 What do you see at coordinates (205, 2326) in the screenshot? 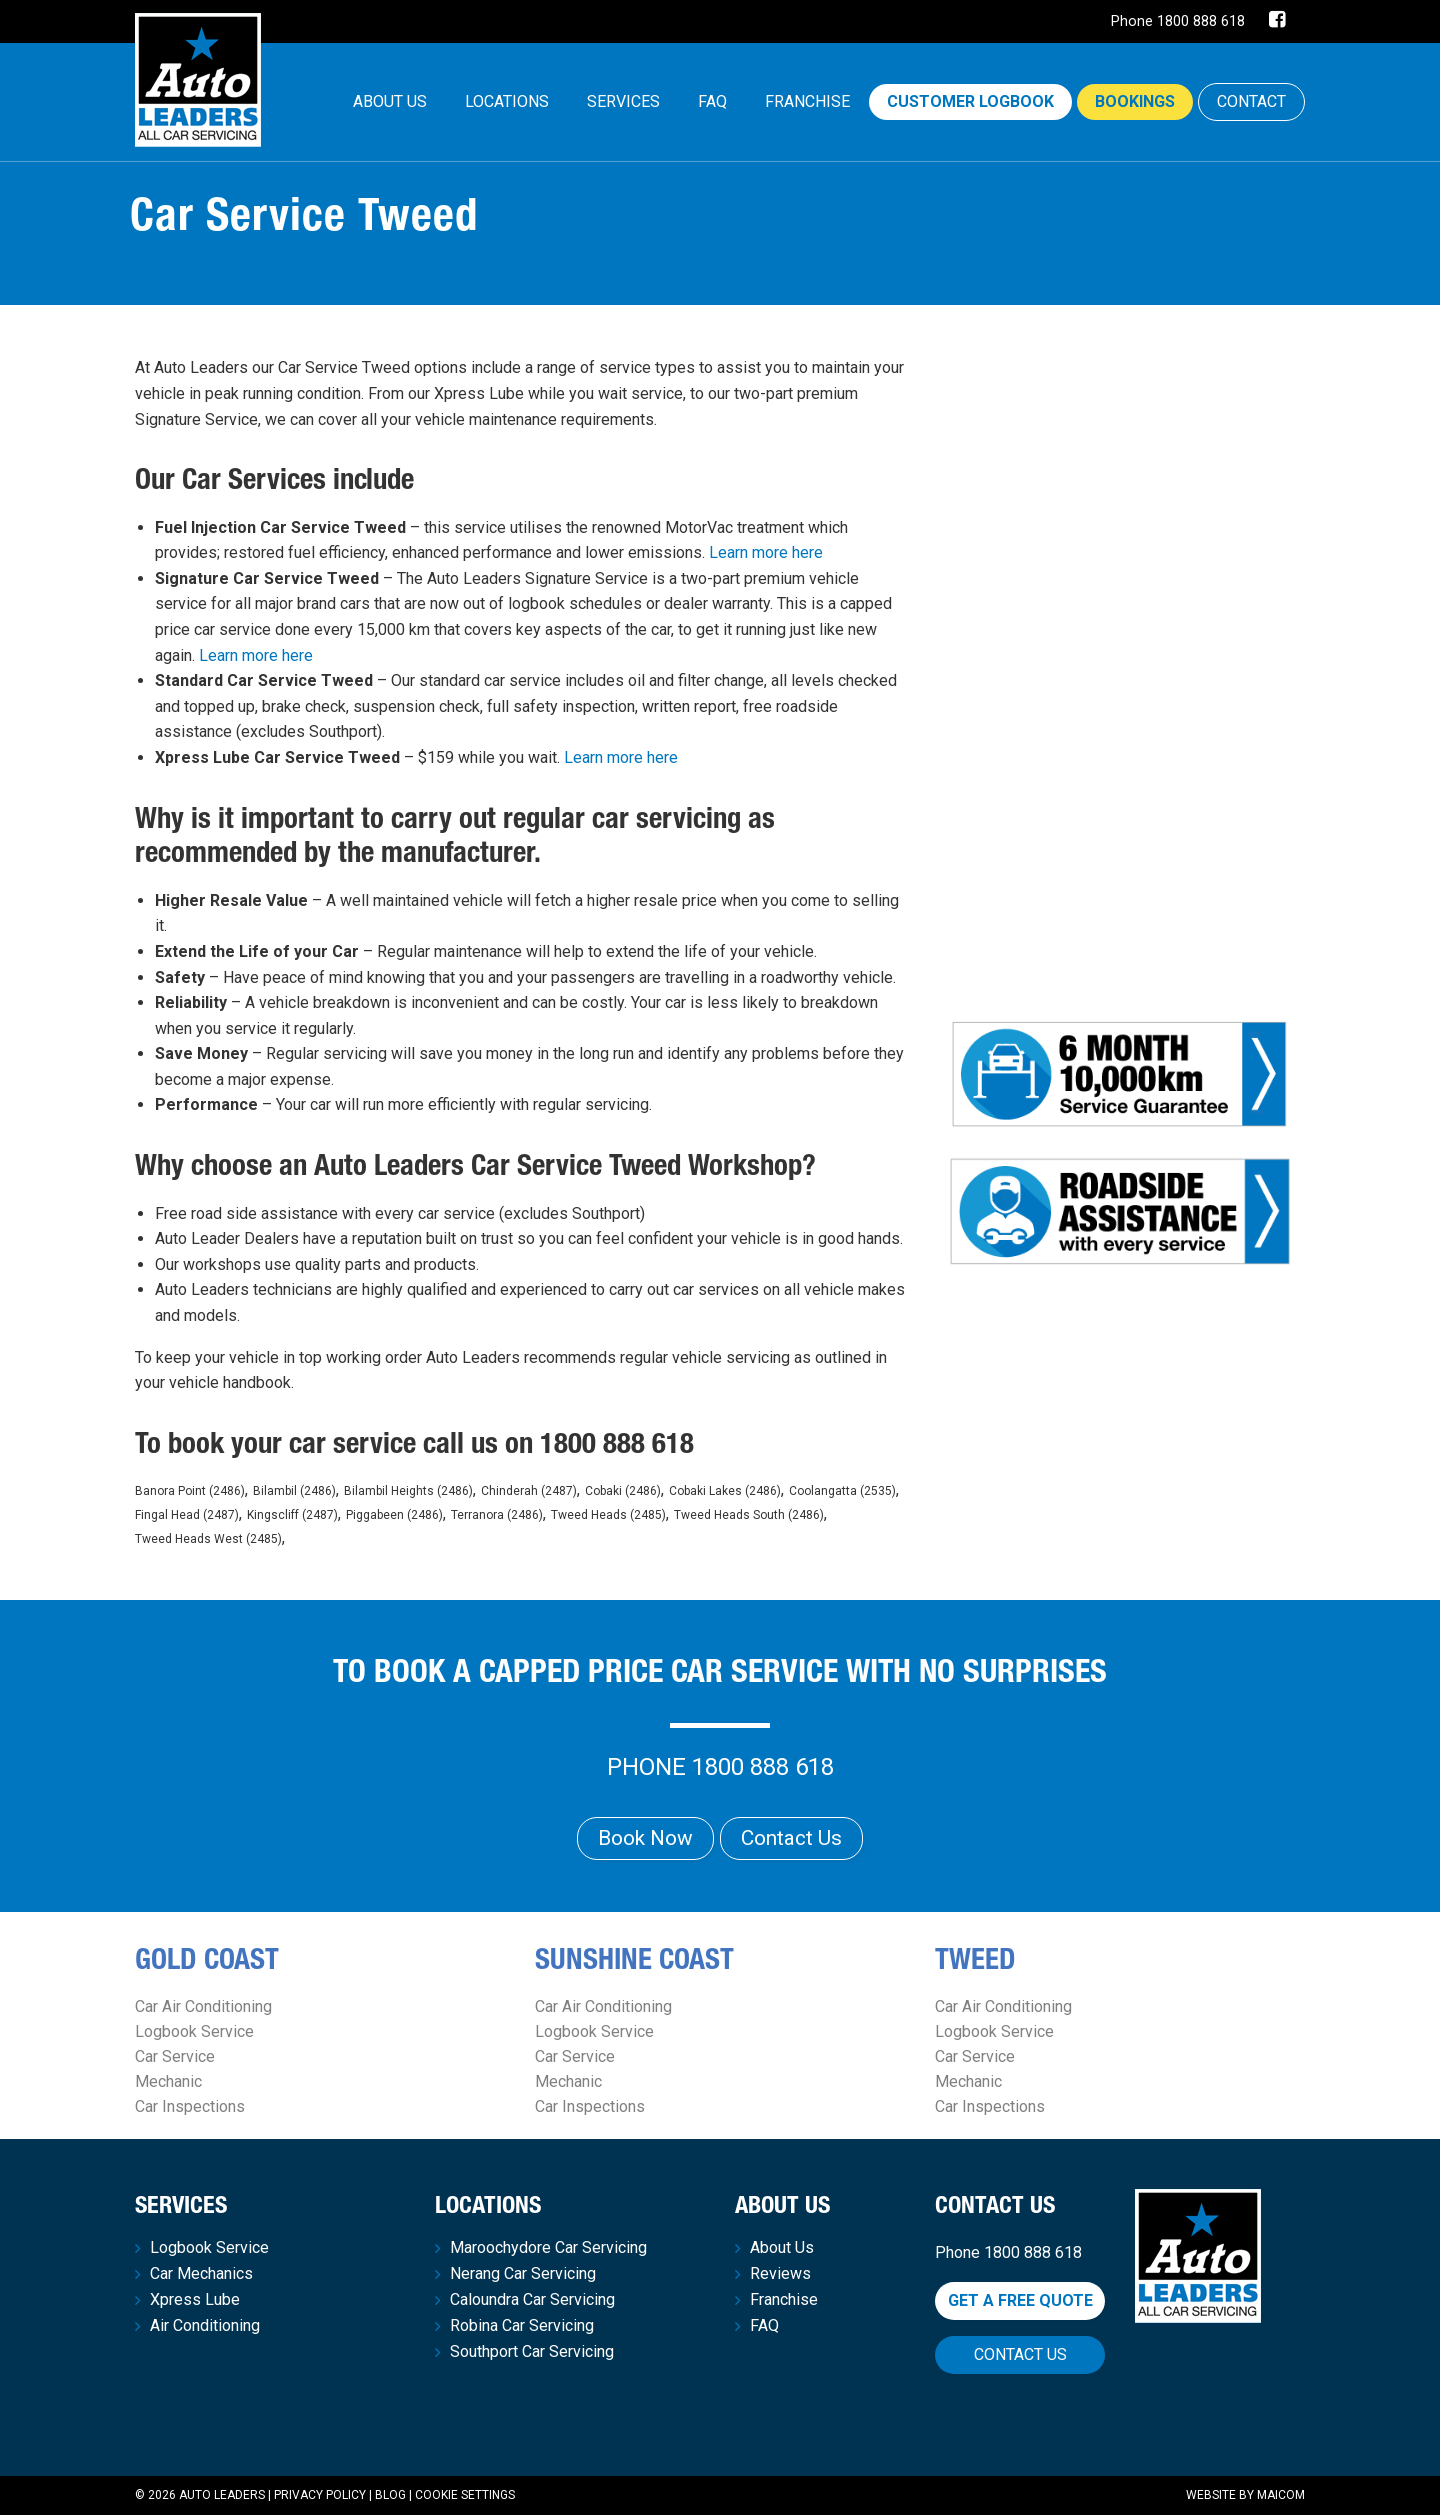
I see `Air Conditioning` at bounding box center [205, 2326].